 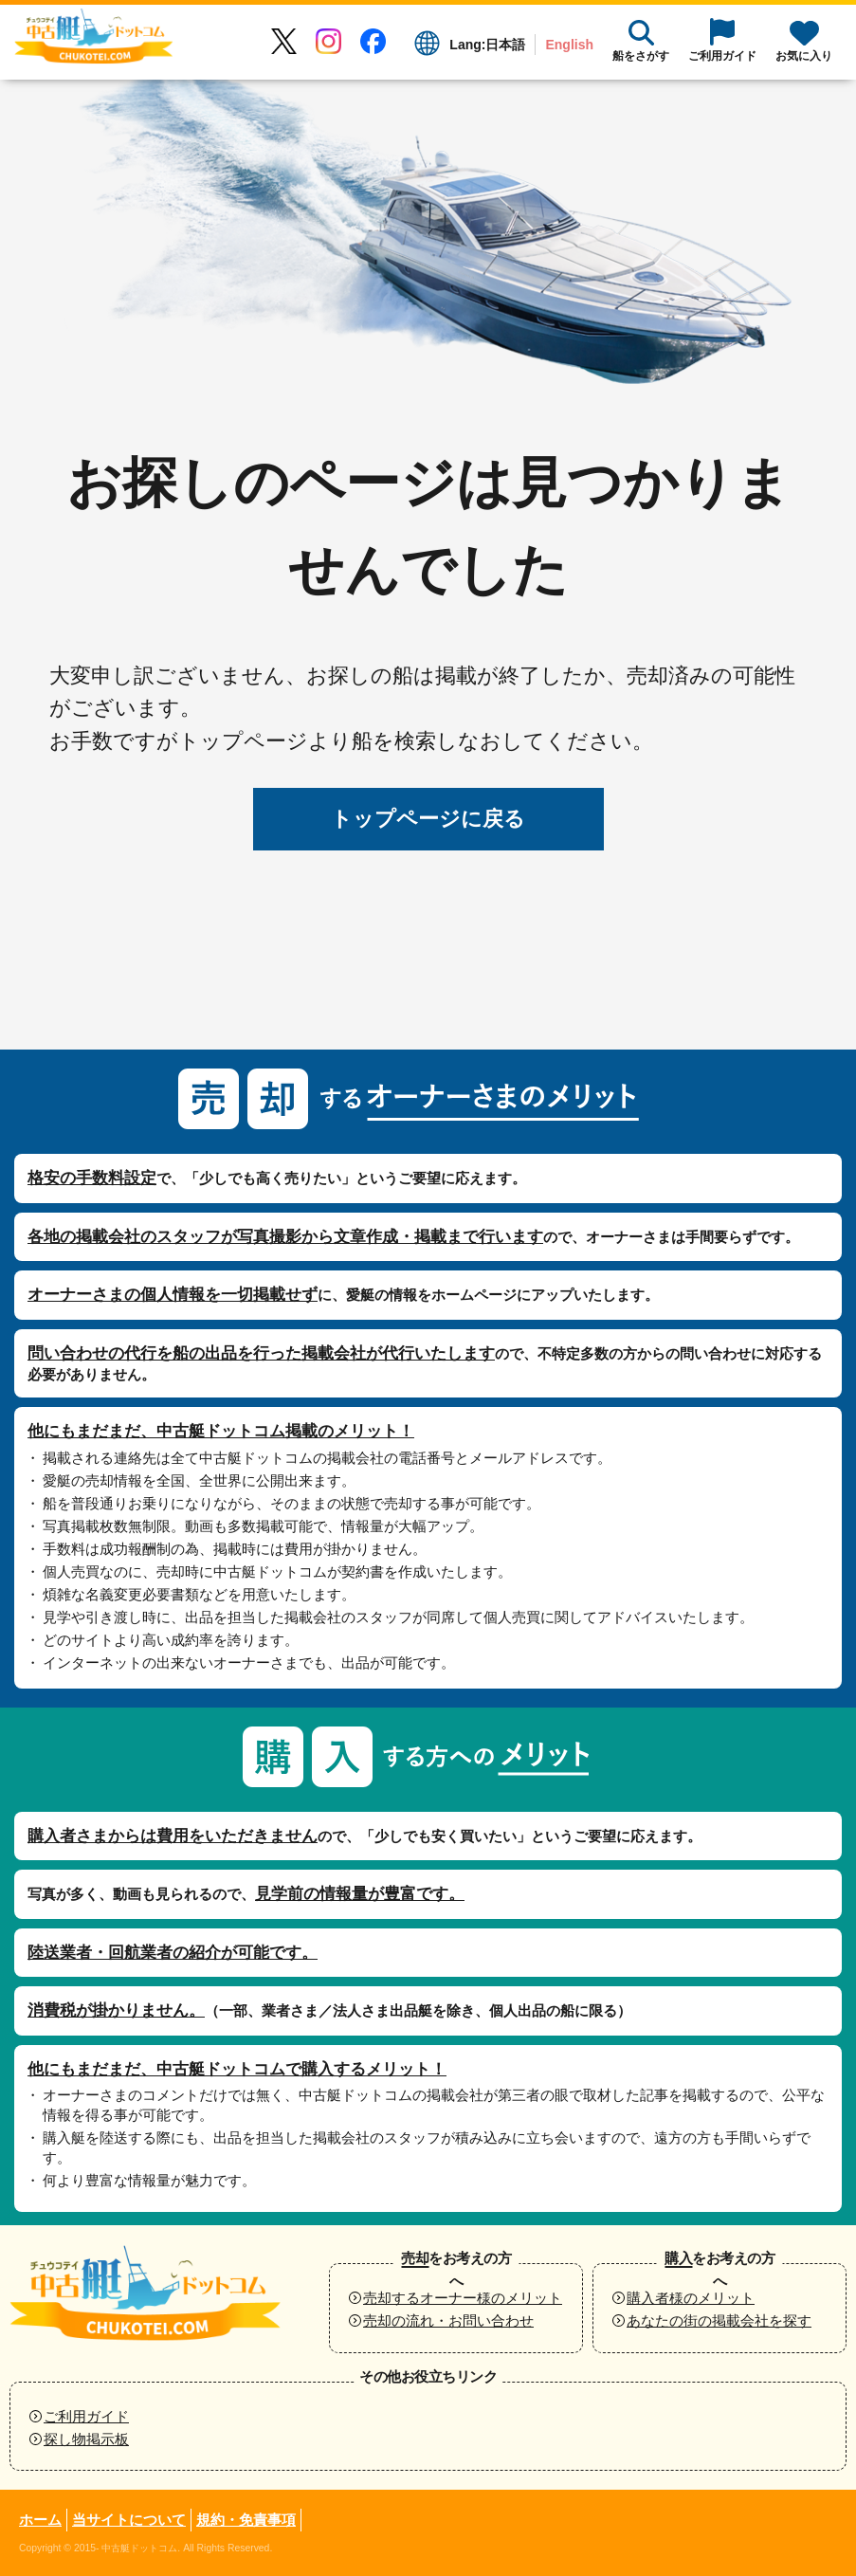 What do you see at coordinates (86, 2439) in the screenshot?
I see `探し物掲示板` at bounding box center [86, 2439].